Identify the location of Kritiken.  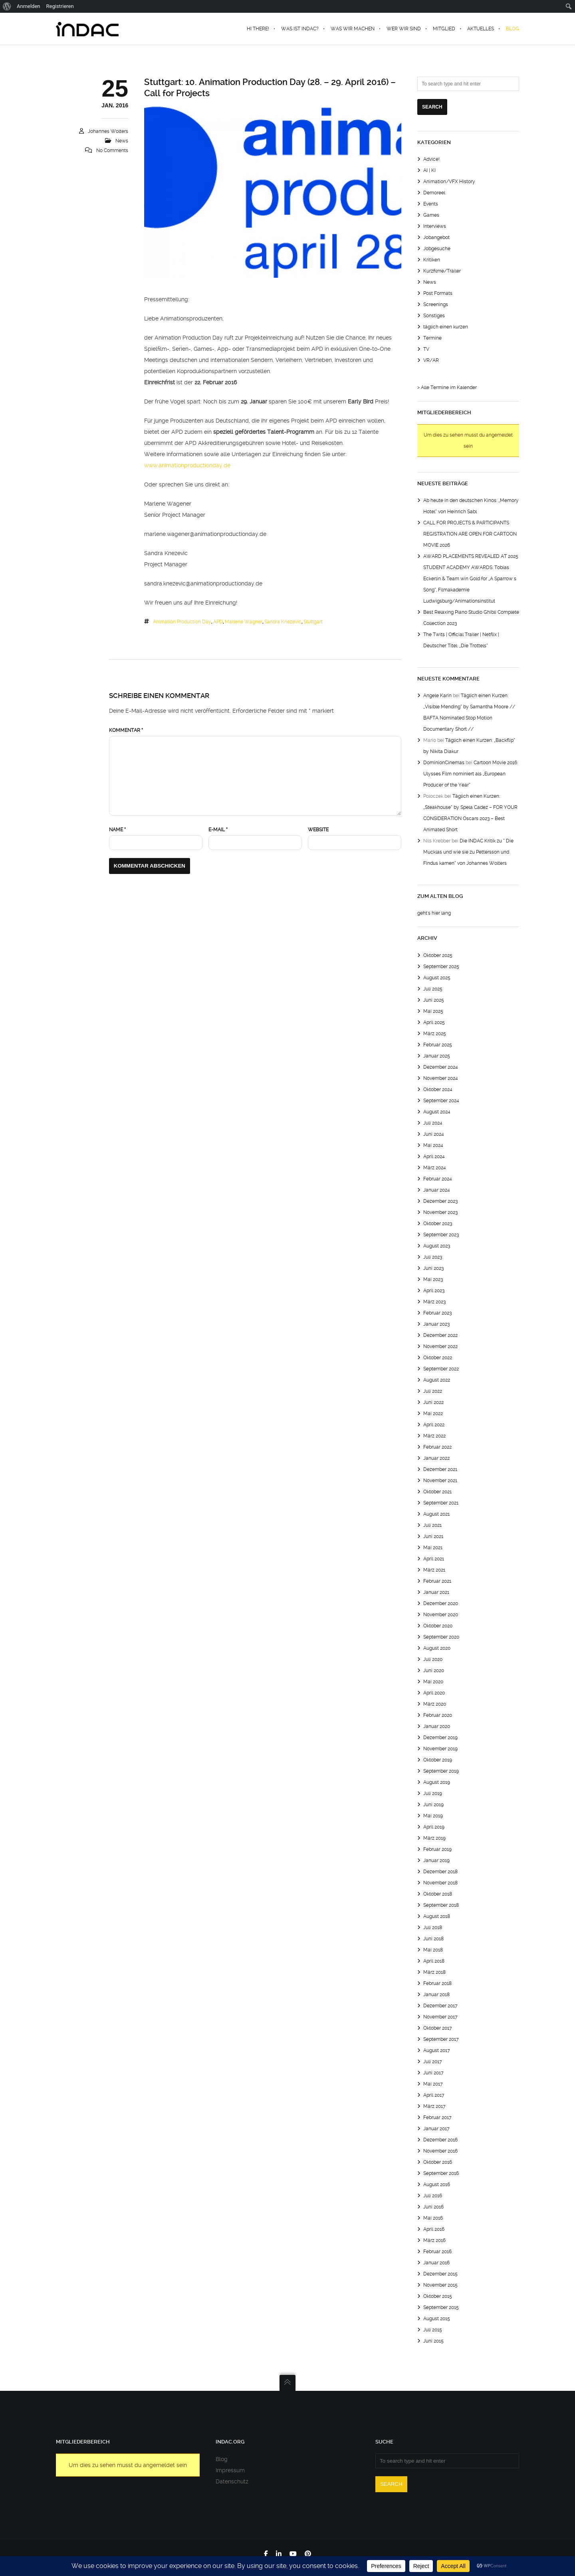
(431, 260).